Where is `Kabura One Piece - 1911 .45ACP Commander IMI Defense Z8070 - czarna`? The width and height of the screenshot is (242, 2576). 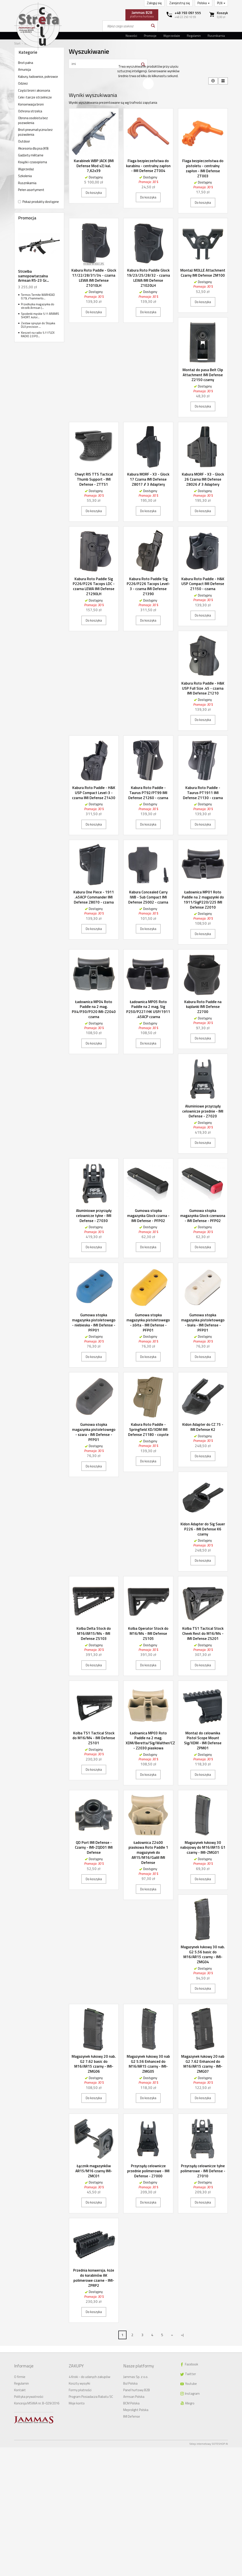
Kabura One Piece - 1911 .45ACP Commander IMI Defense Z8070 - czarna is located at coordinates (93, 950).